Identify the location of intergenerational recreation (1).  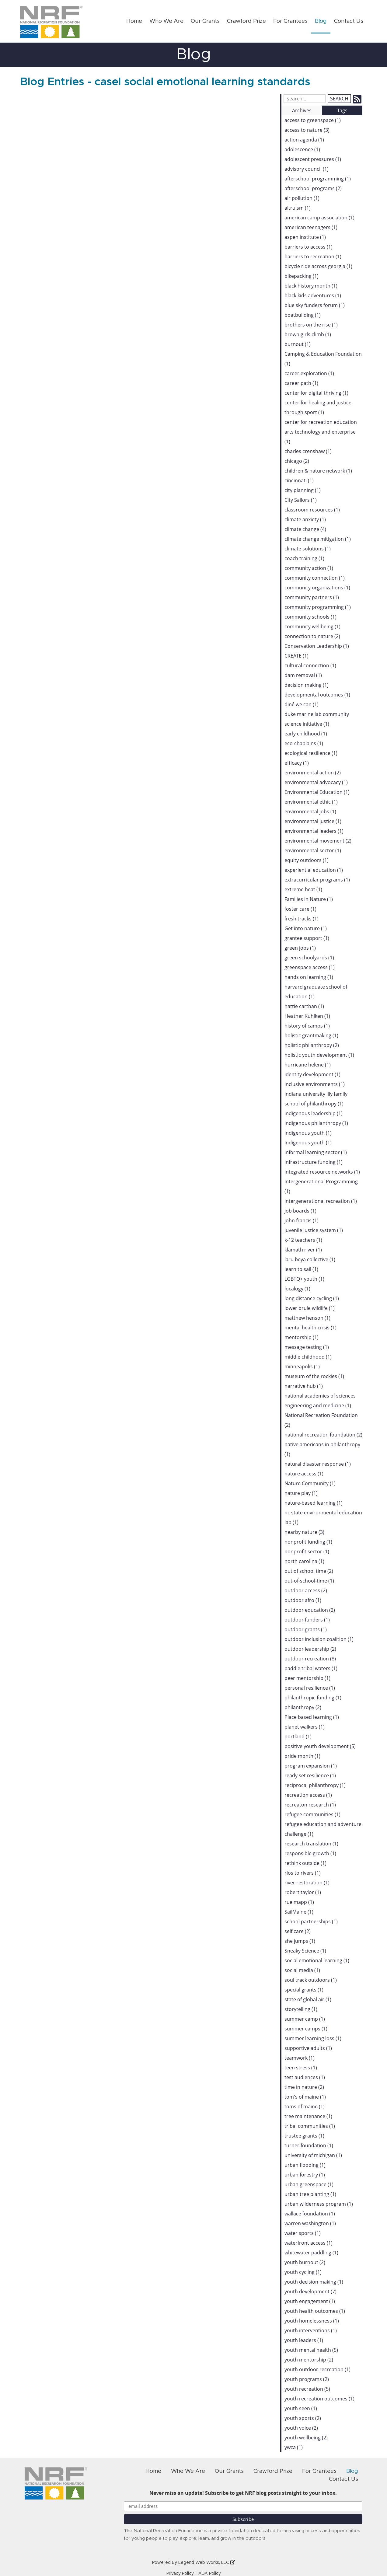
(320, 1201).